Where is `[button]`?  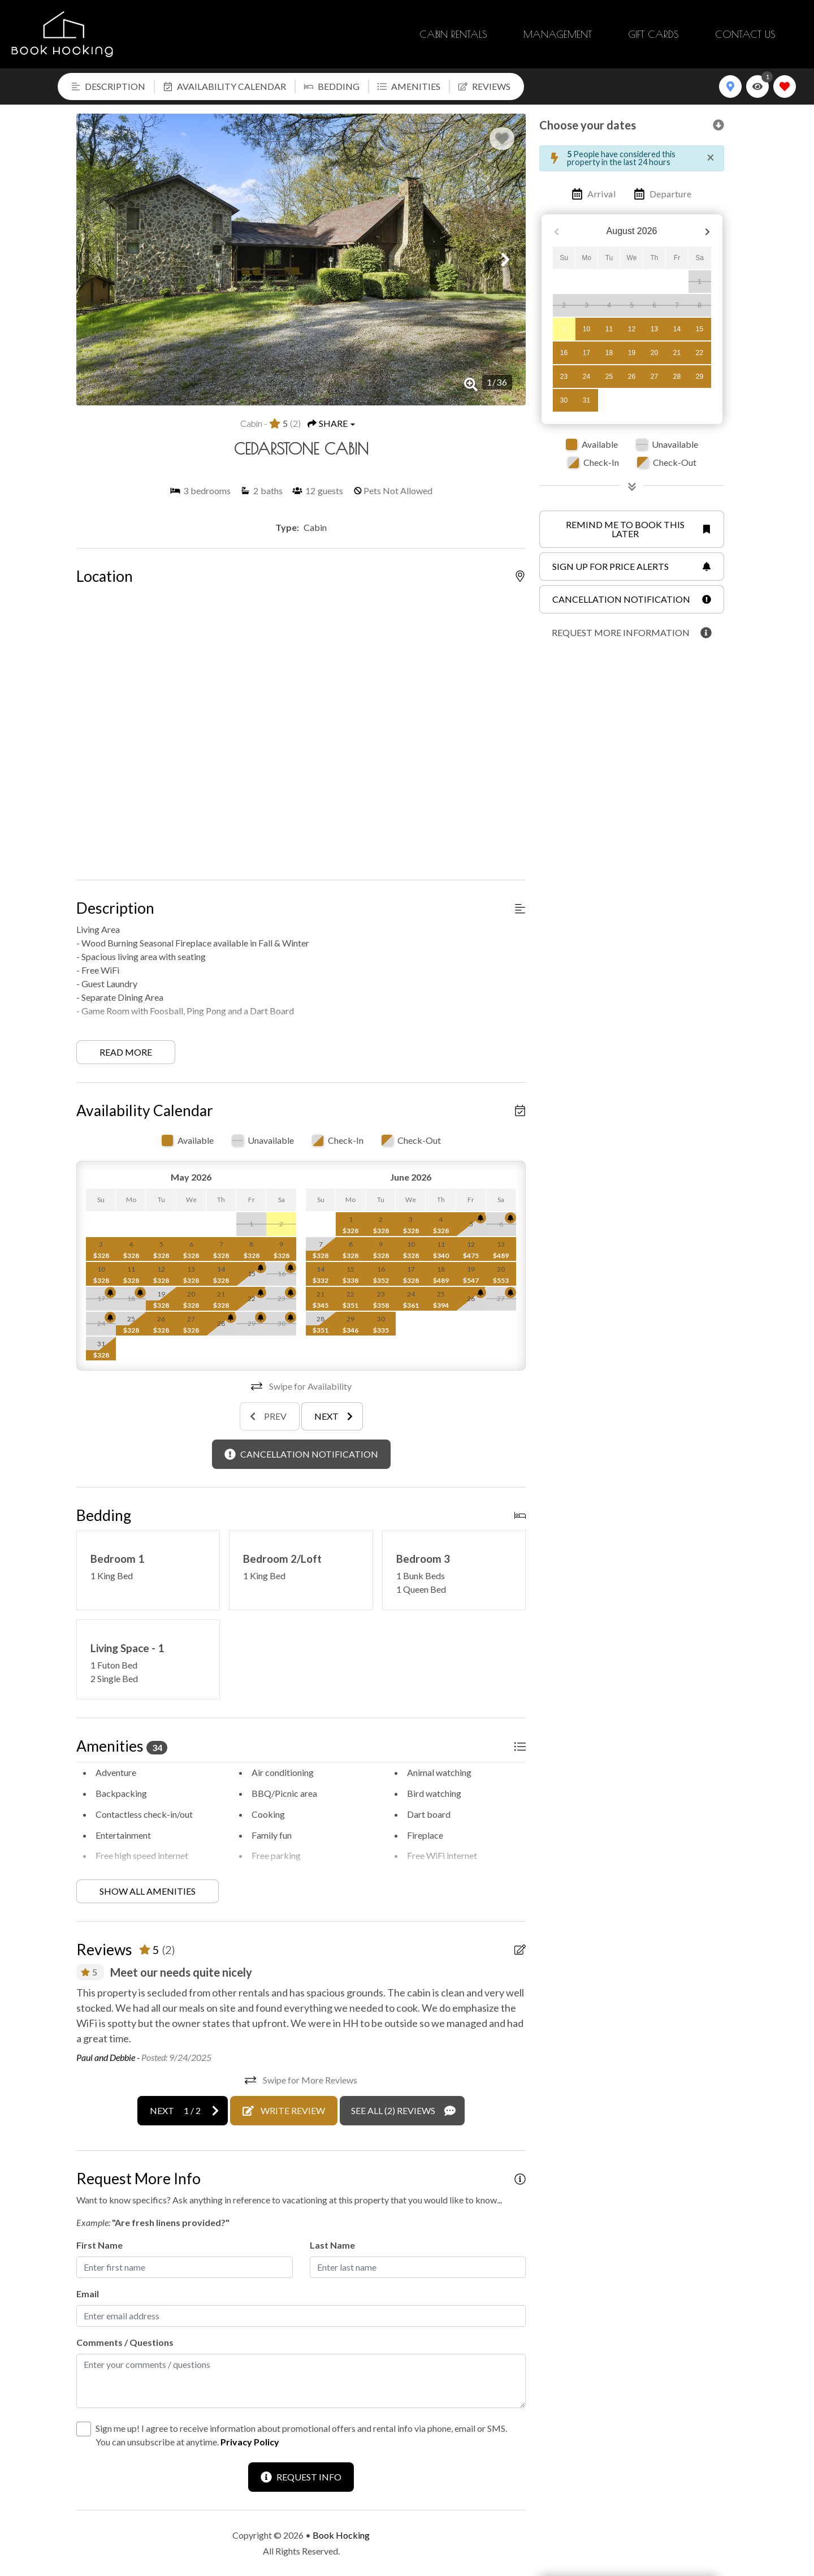
[button] is located at coordinates (97, 259).